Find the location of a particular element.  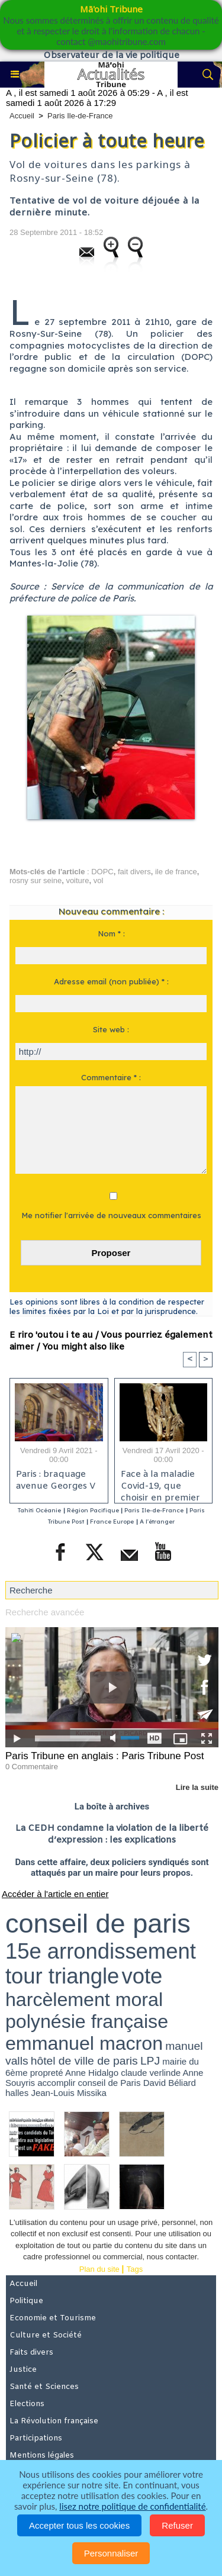

France Europe is located at coordinates (112, 1521).